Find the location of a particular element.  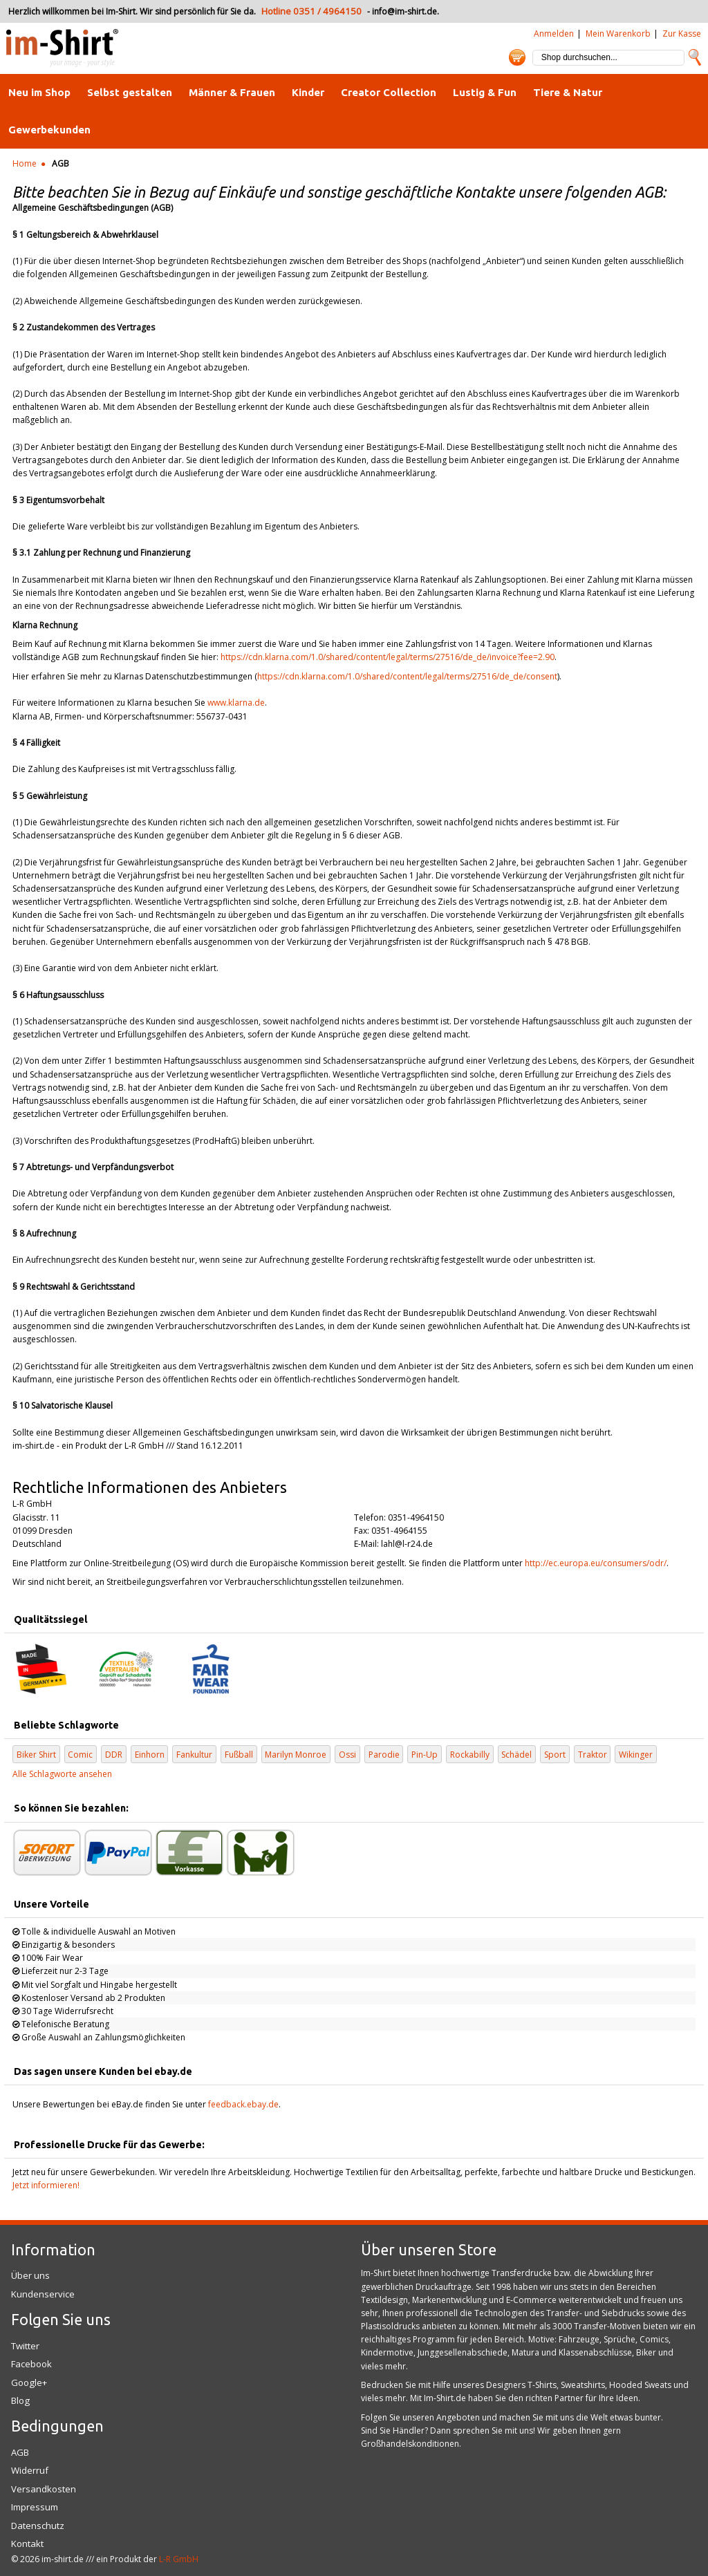

Alle Schlagworte ansehen is located at coordinates (62, 1774).